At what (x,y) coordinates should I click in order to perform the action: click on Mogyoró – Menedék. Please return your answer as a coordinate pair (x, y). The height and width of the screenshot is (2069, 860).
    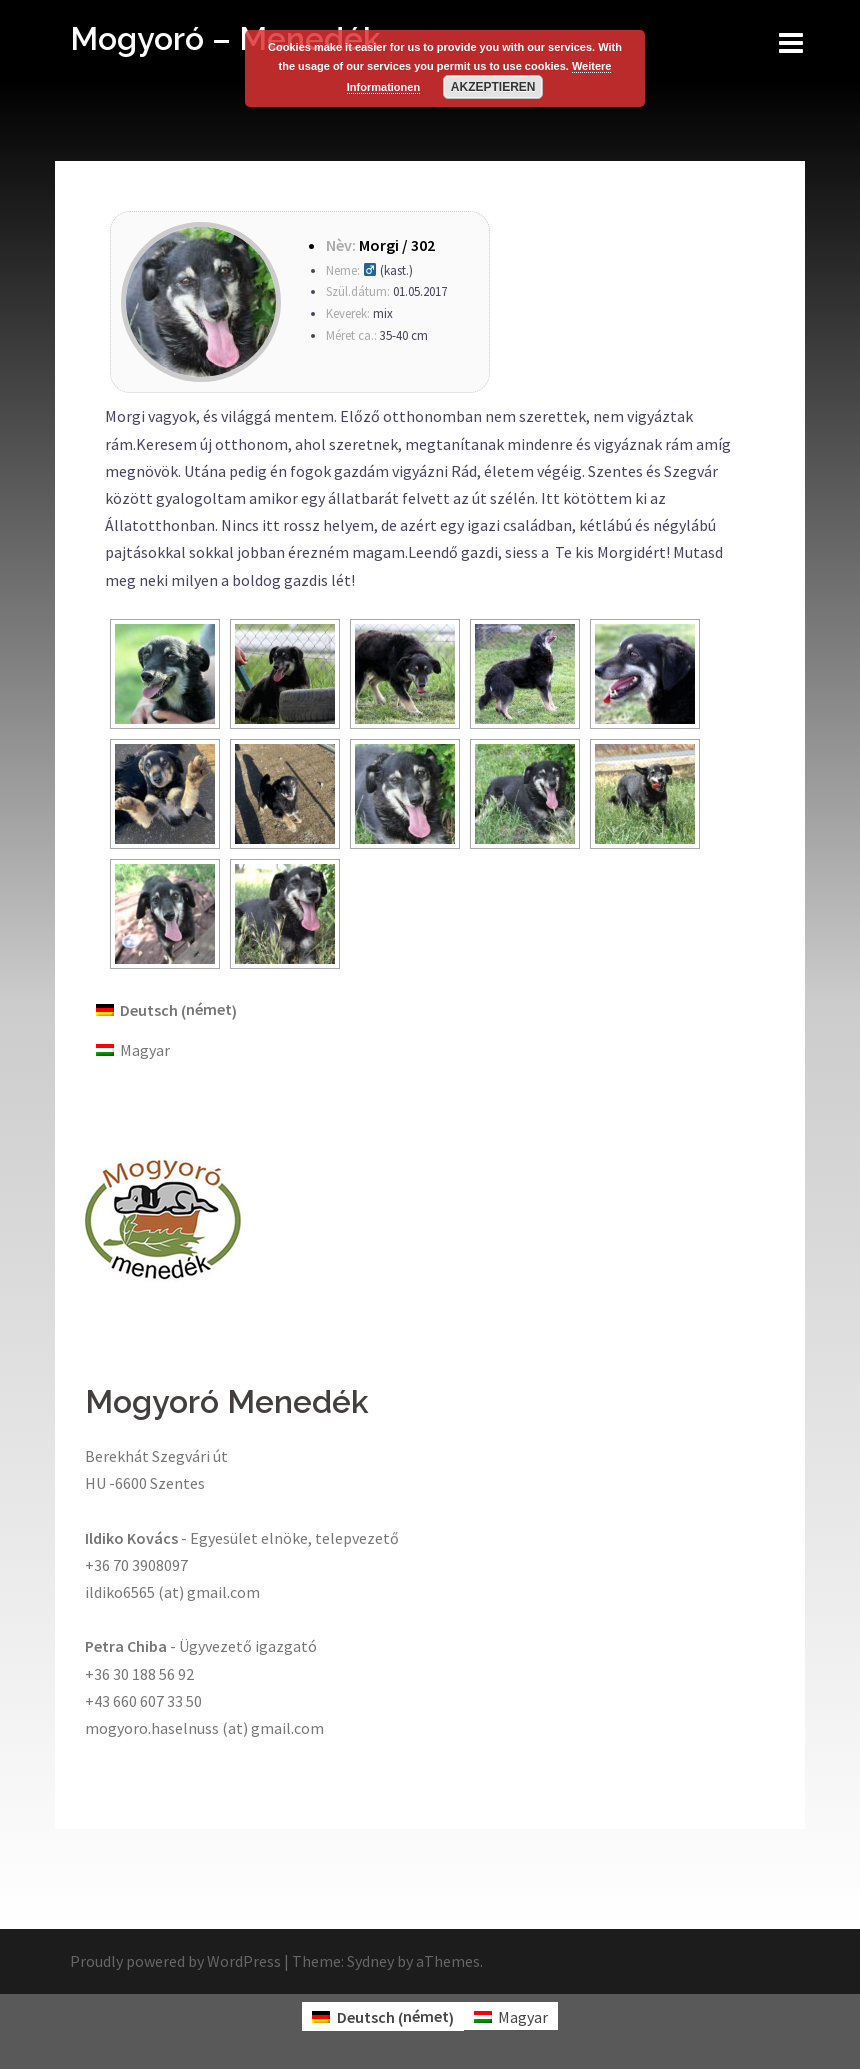
    Looking at the image, I should click on (225, 38).